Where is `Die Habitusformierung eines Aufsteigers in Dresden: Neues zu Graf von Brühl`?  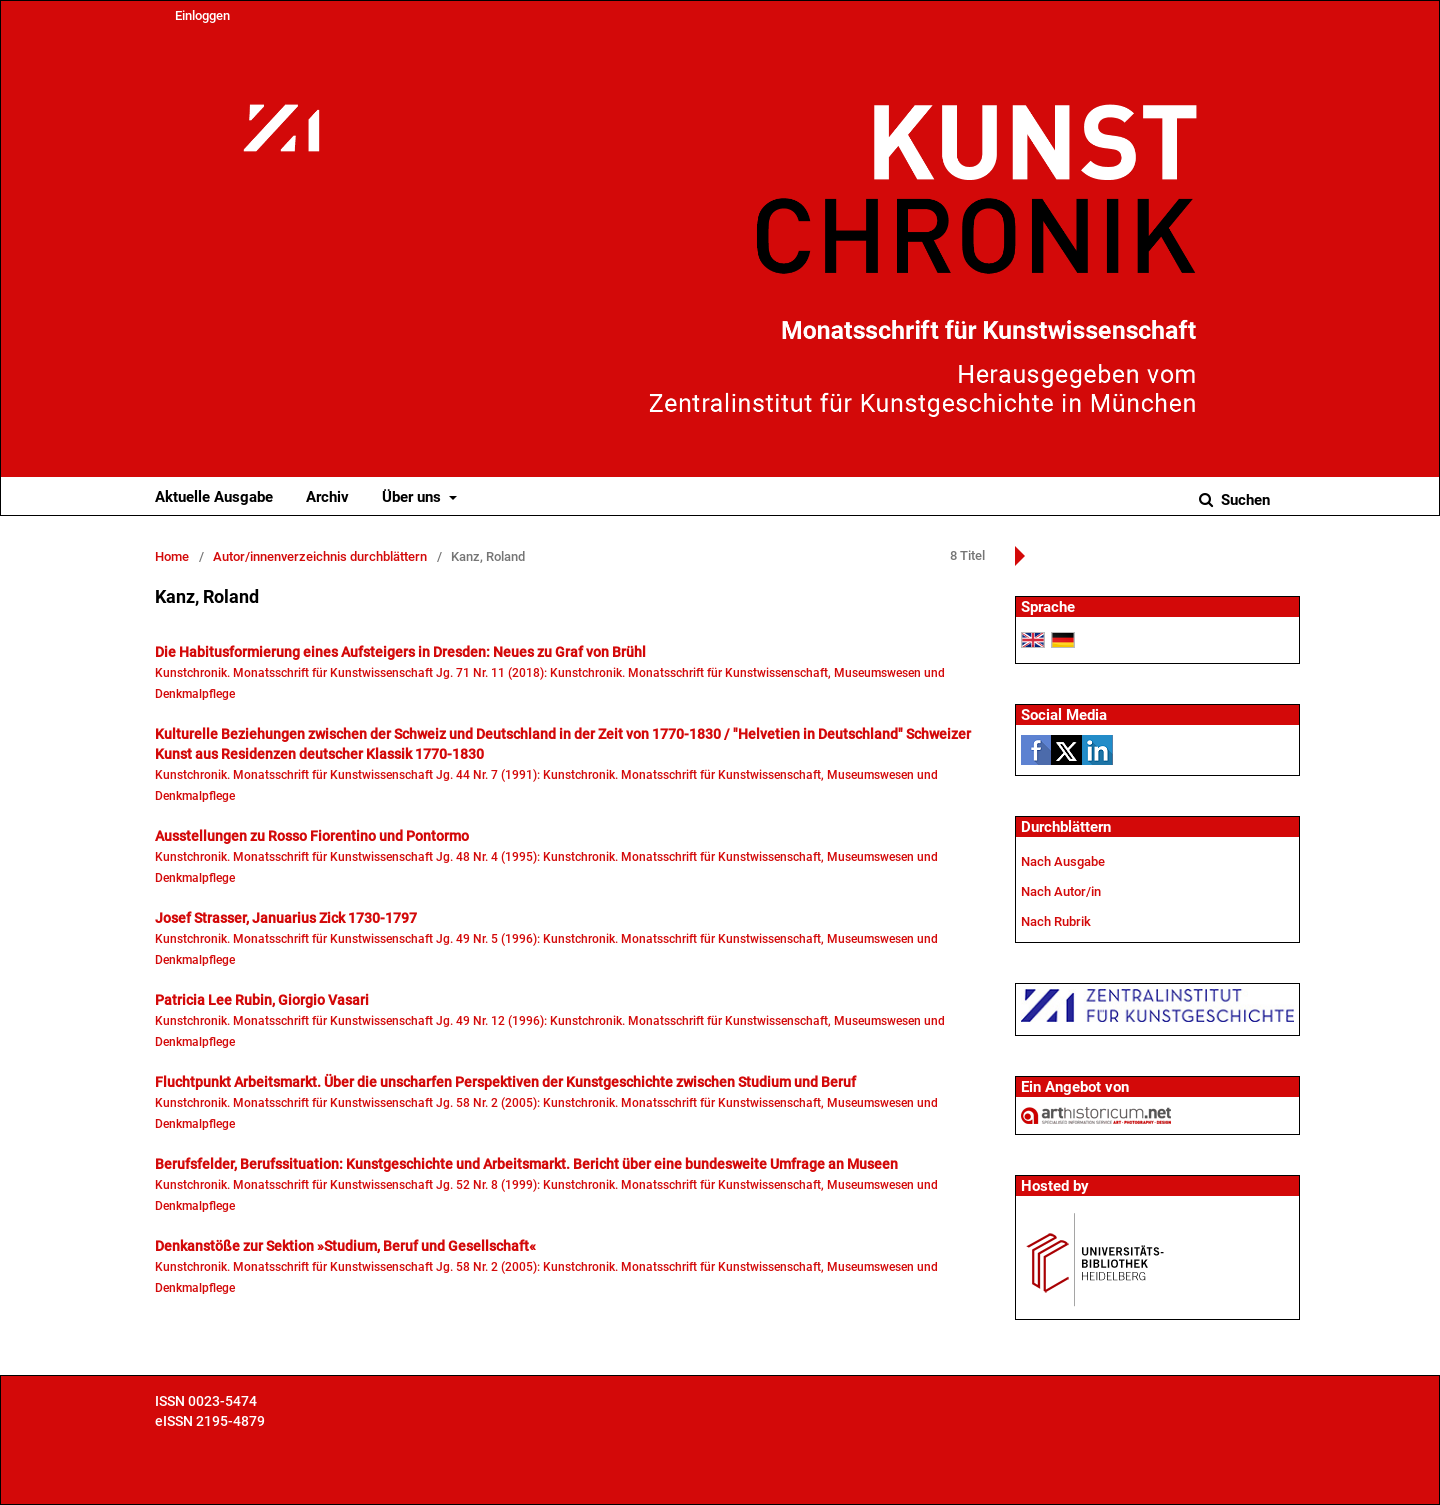 Die Habitusformierung eines Aufsteigers in Dresden: Neues zu Graf von Brühl is located at coordinates (400, 652).